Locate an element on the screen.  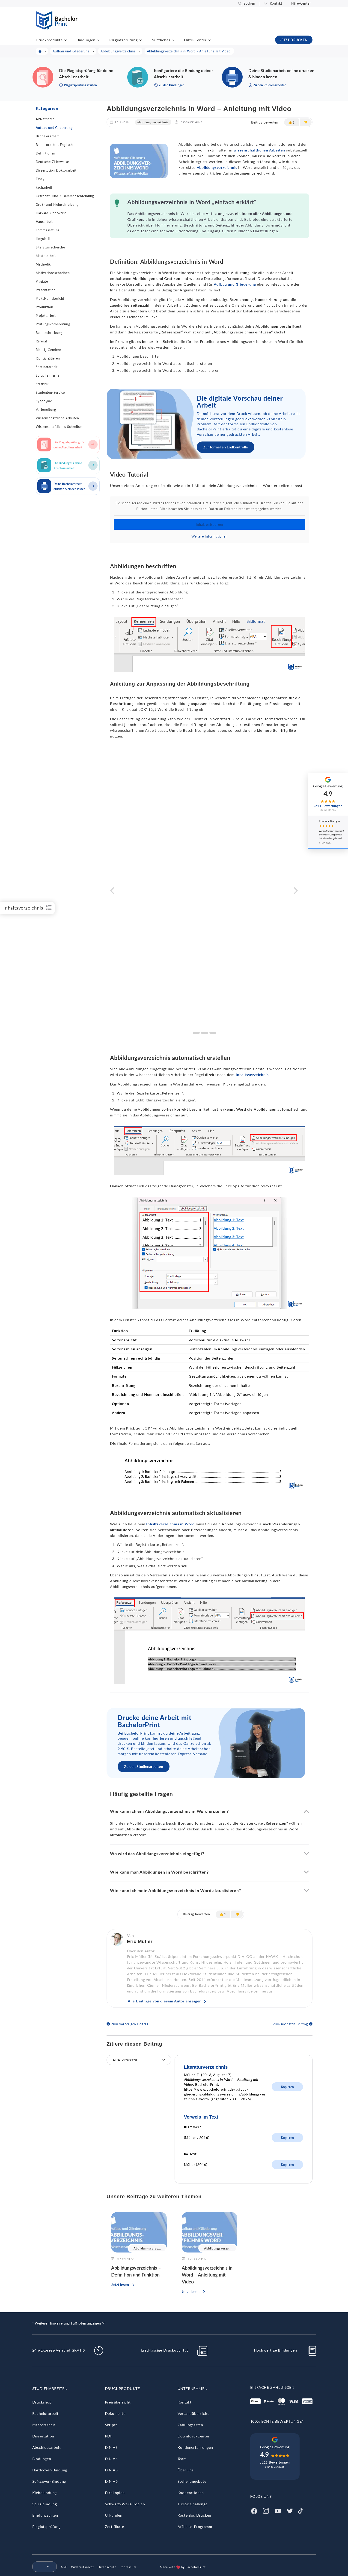
DIN A4 is located at coordinates (111, 2458).